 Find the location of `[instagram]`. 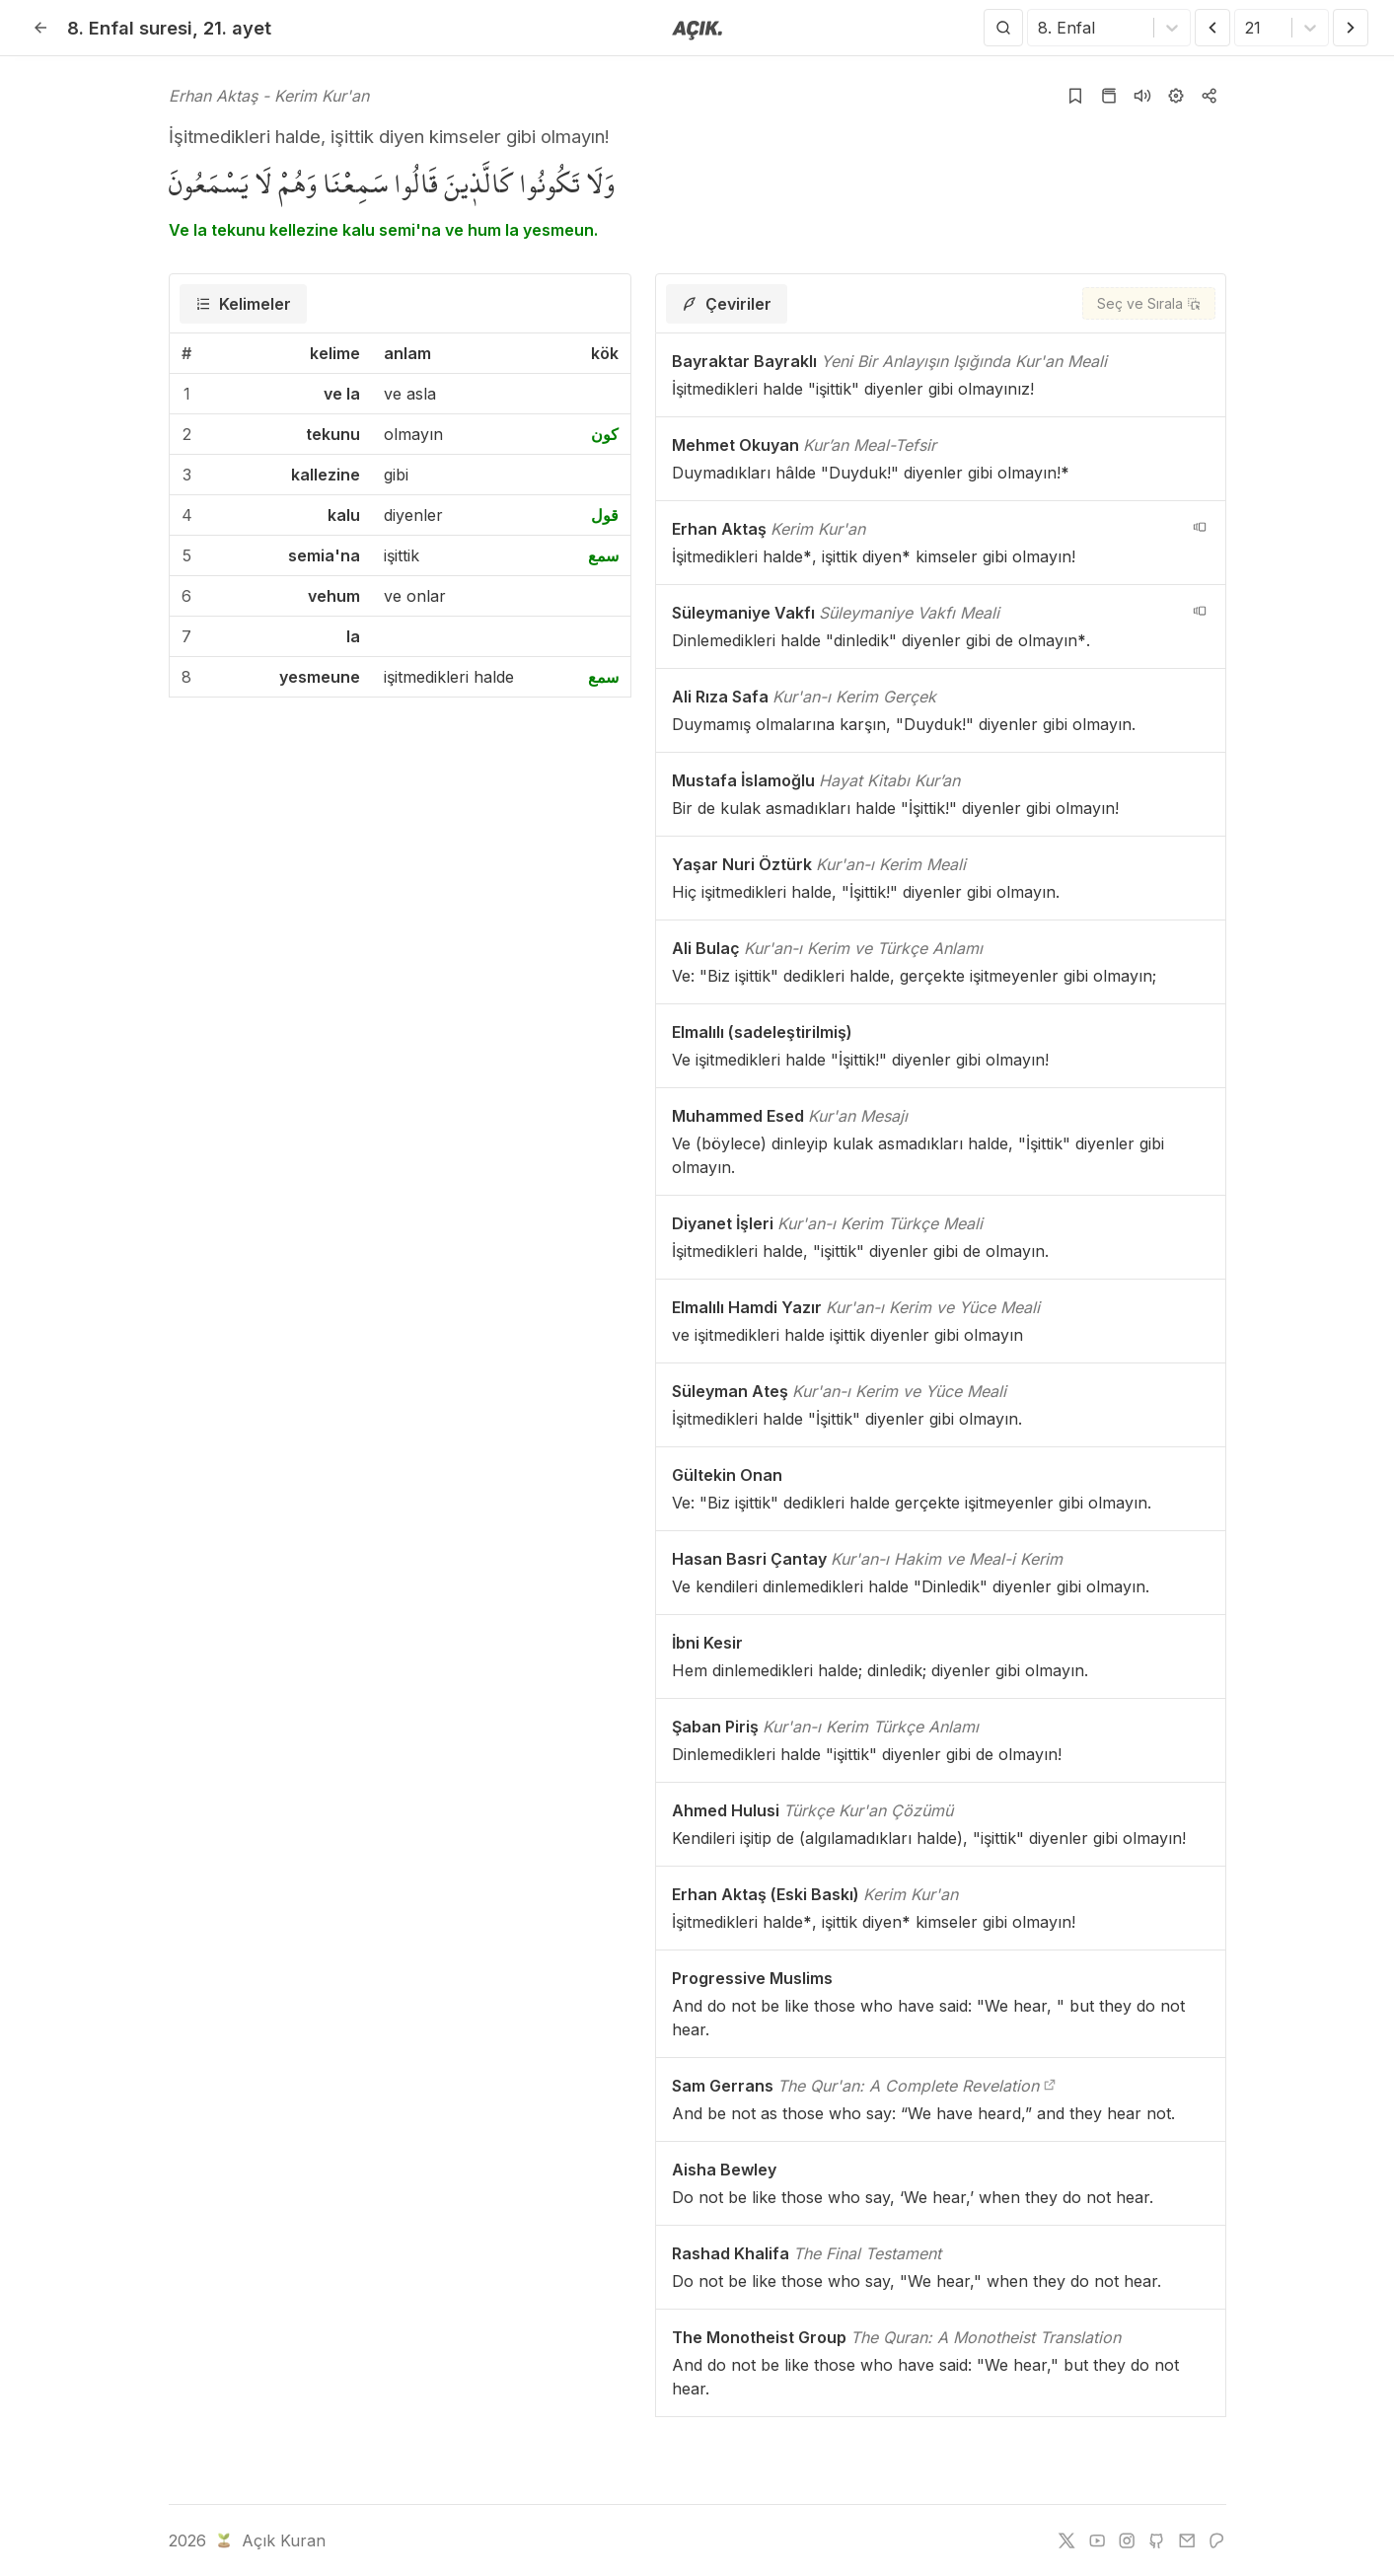

[instagram] is located at coordinates (1127, 2540).